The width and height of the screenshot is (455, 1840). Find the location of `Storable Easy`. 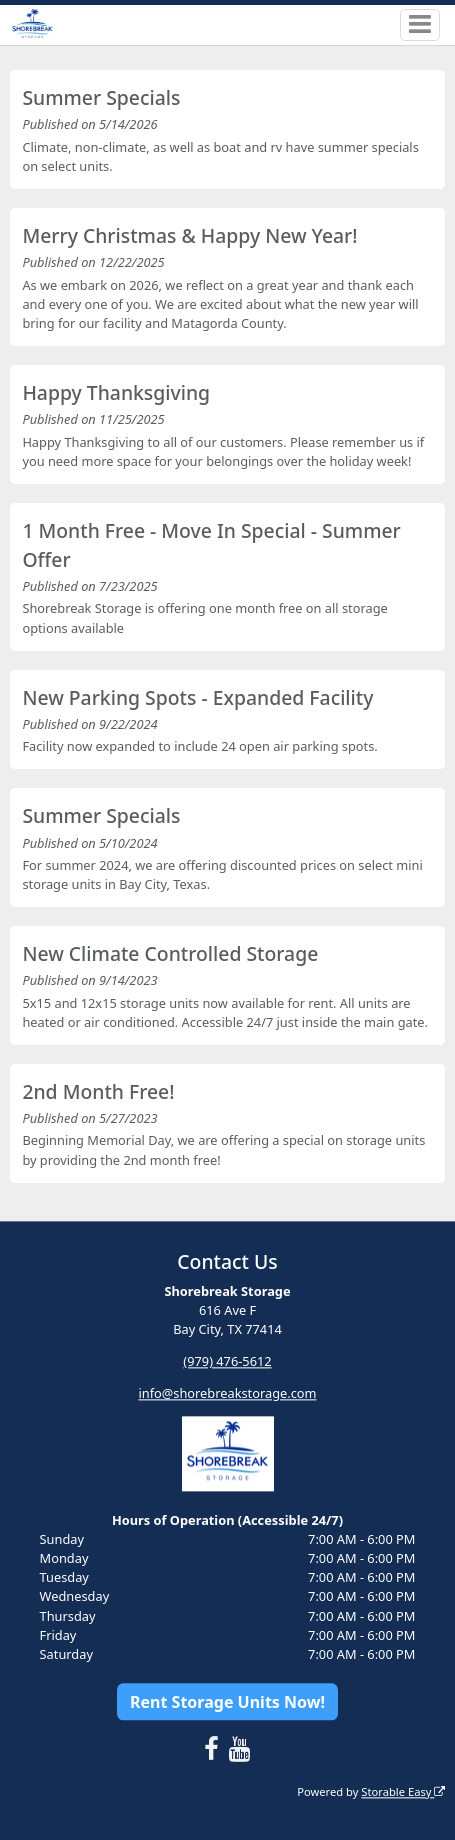

Storable Easy is located at coordinates (403, 1791).